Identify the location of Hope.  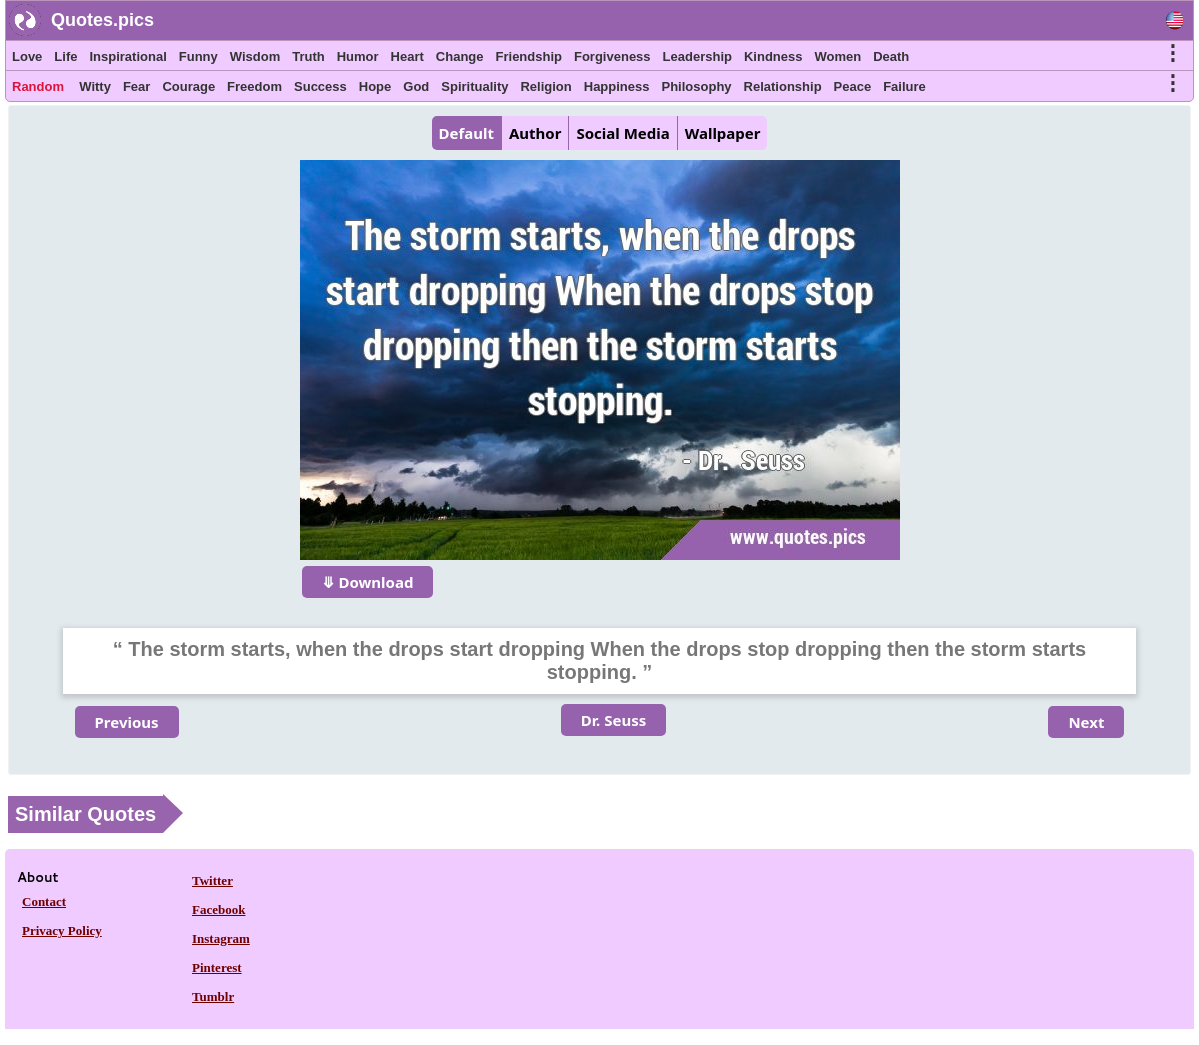
(375, 86).